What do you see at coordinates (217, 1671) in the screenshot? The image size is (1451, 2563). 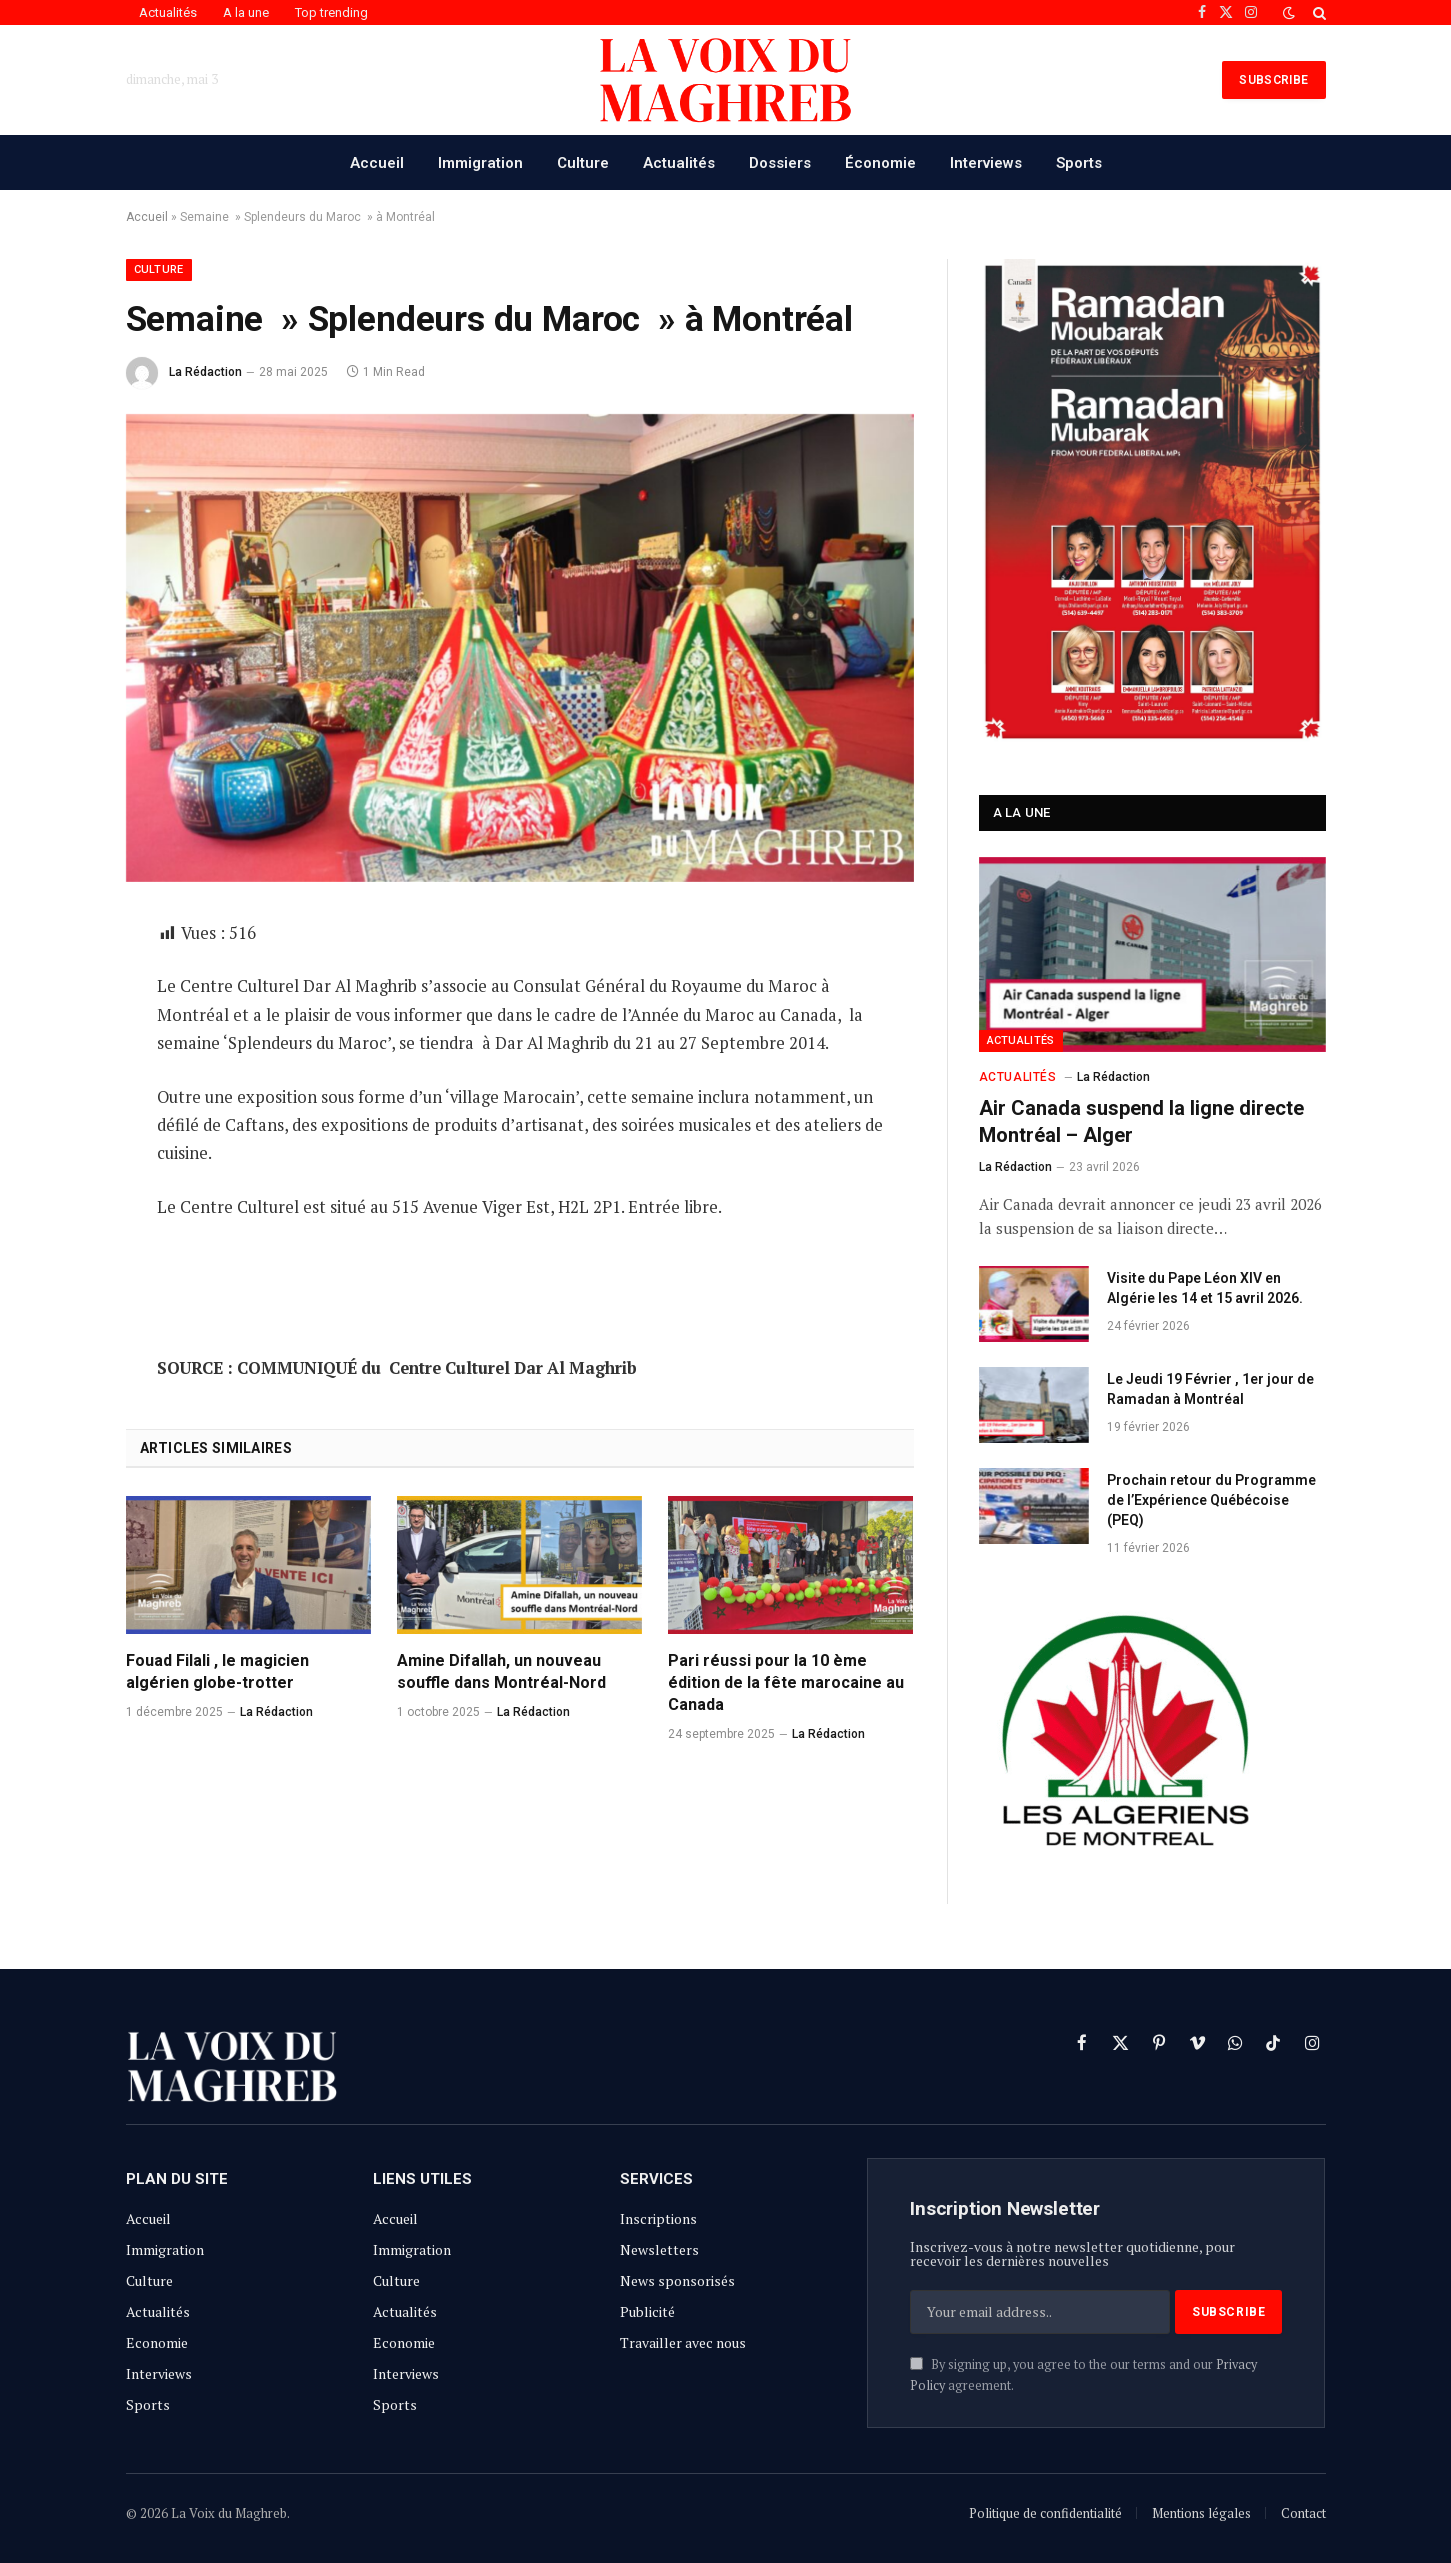 I see `Fouad Filali , le magicien algérien globe-trotter` at bounding box center [217, 1671].